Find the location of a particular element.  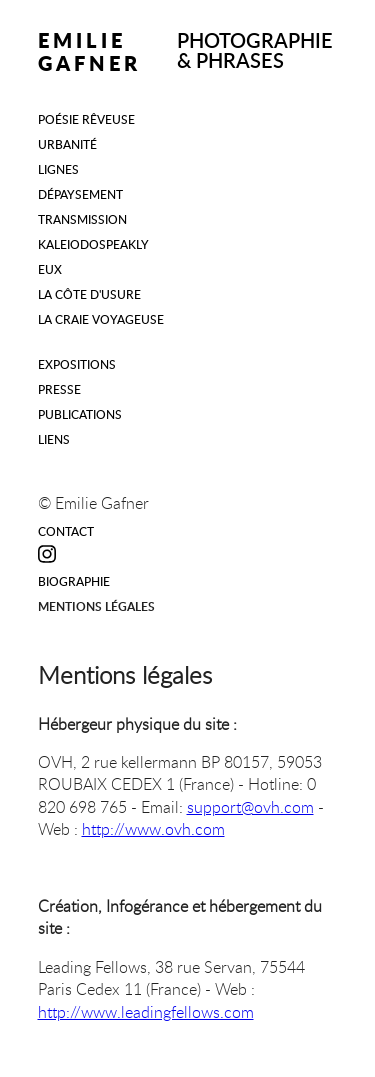

LIENS is located at coordinates (54, 439).